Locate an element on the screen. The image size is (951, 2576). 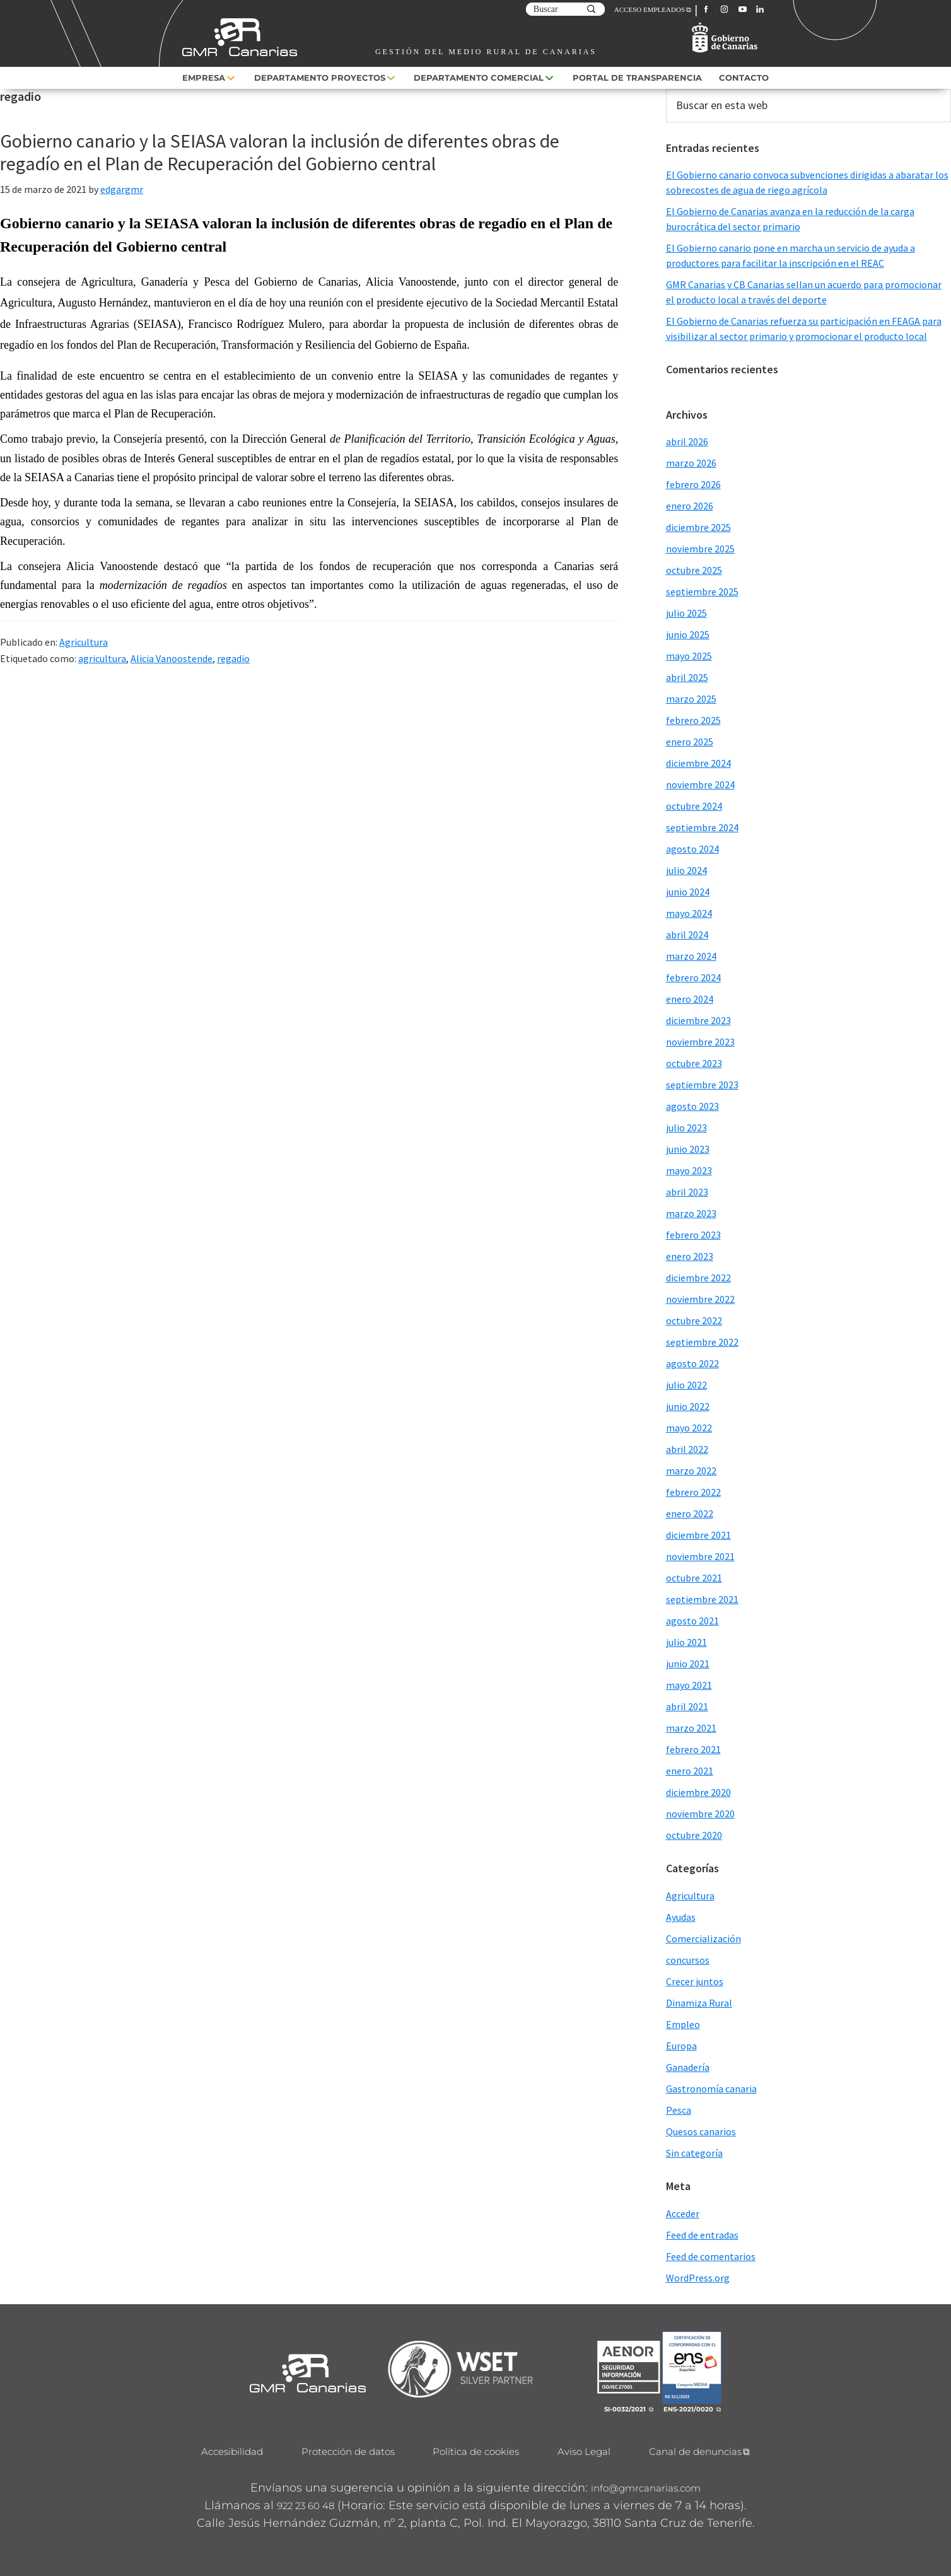
Agricultura is located at coordinates (83, 642).